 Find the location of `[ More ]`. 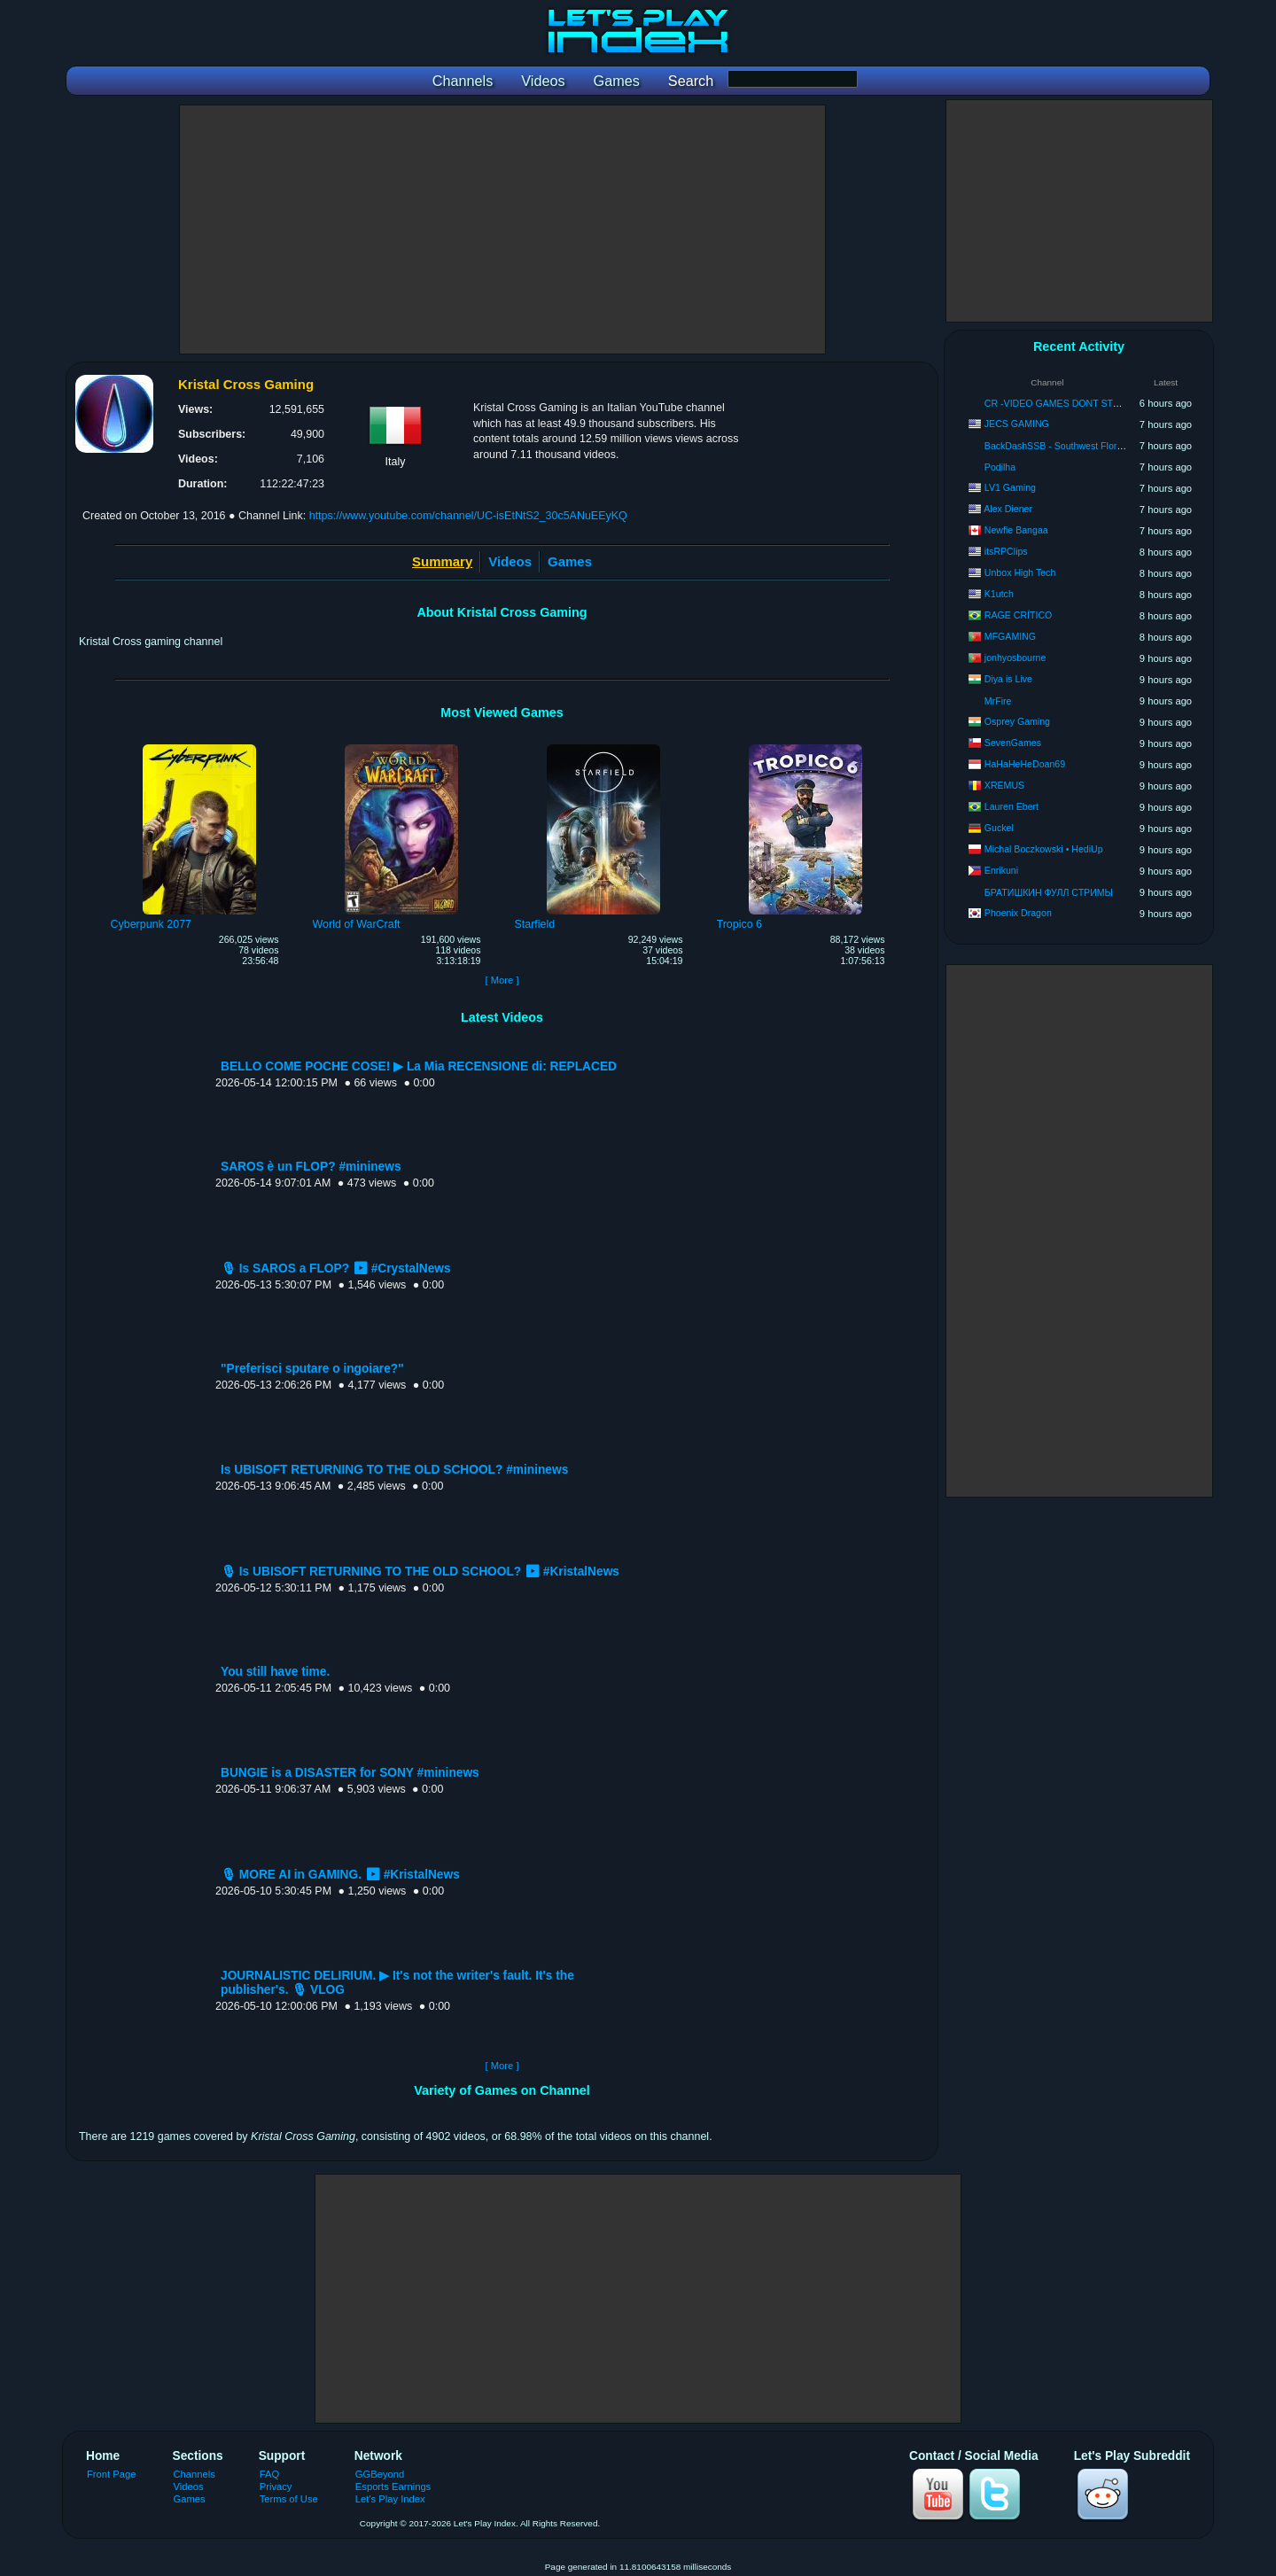

[ More ] is located at coordinates (501, 980).